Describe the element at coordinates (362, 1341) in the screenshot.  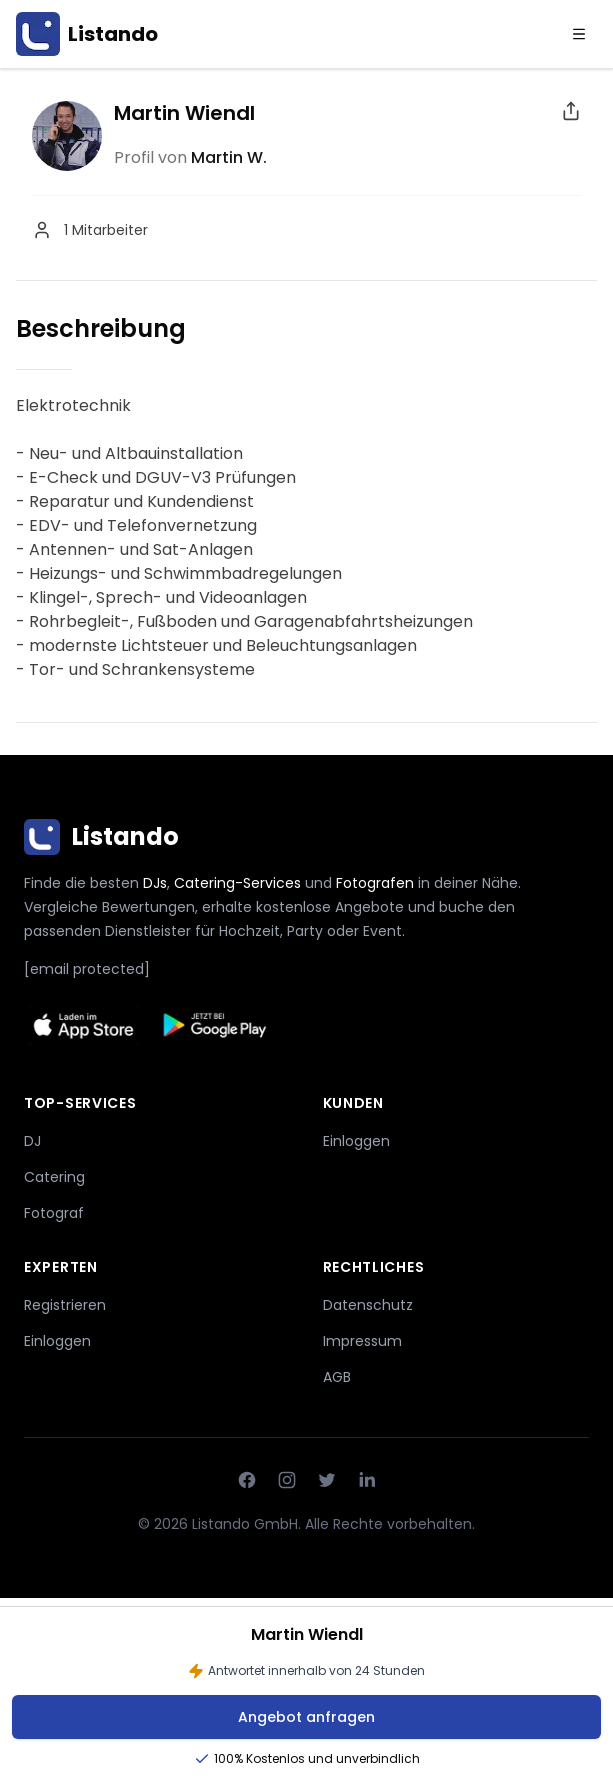
I see `Impressum` at that location.